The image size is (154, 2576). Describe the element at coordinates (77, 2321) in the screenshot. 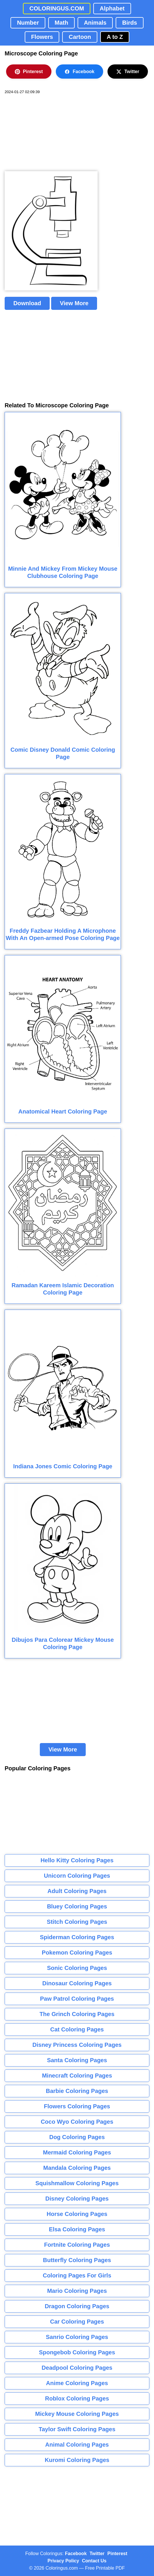

I see `Car Coloring Pages` at that location.